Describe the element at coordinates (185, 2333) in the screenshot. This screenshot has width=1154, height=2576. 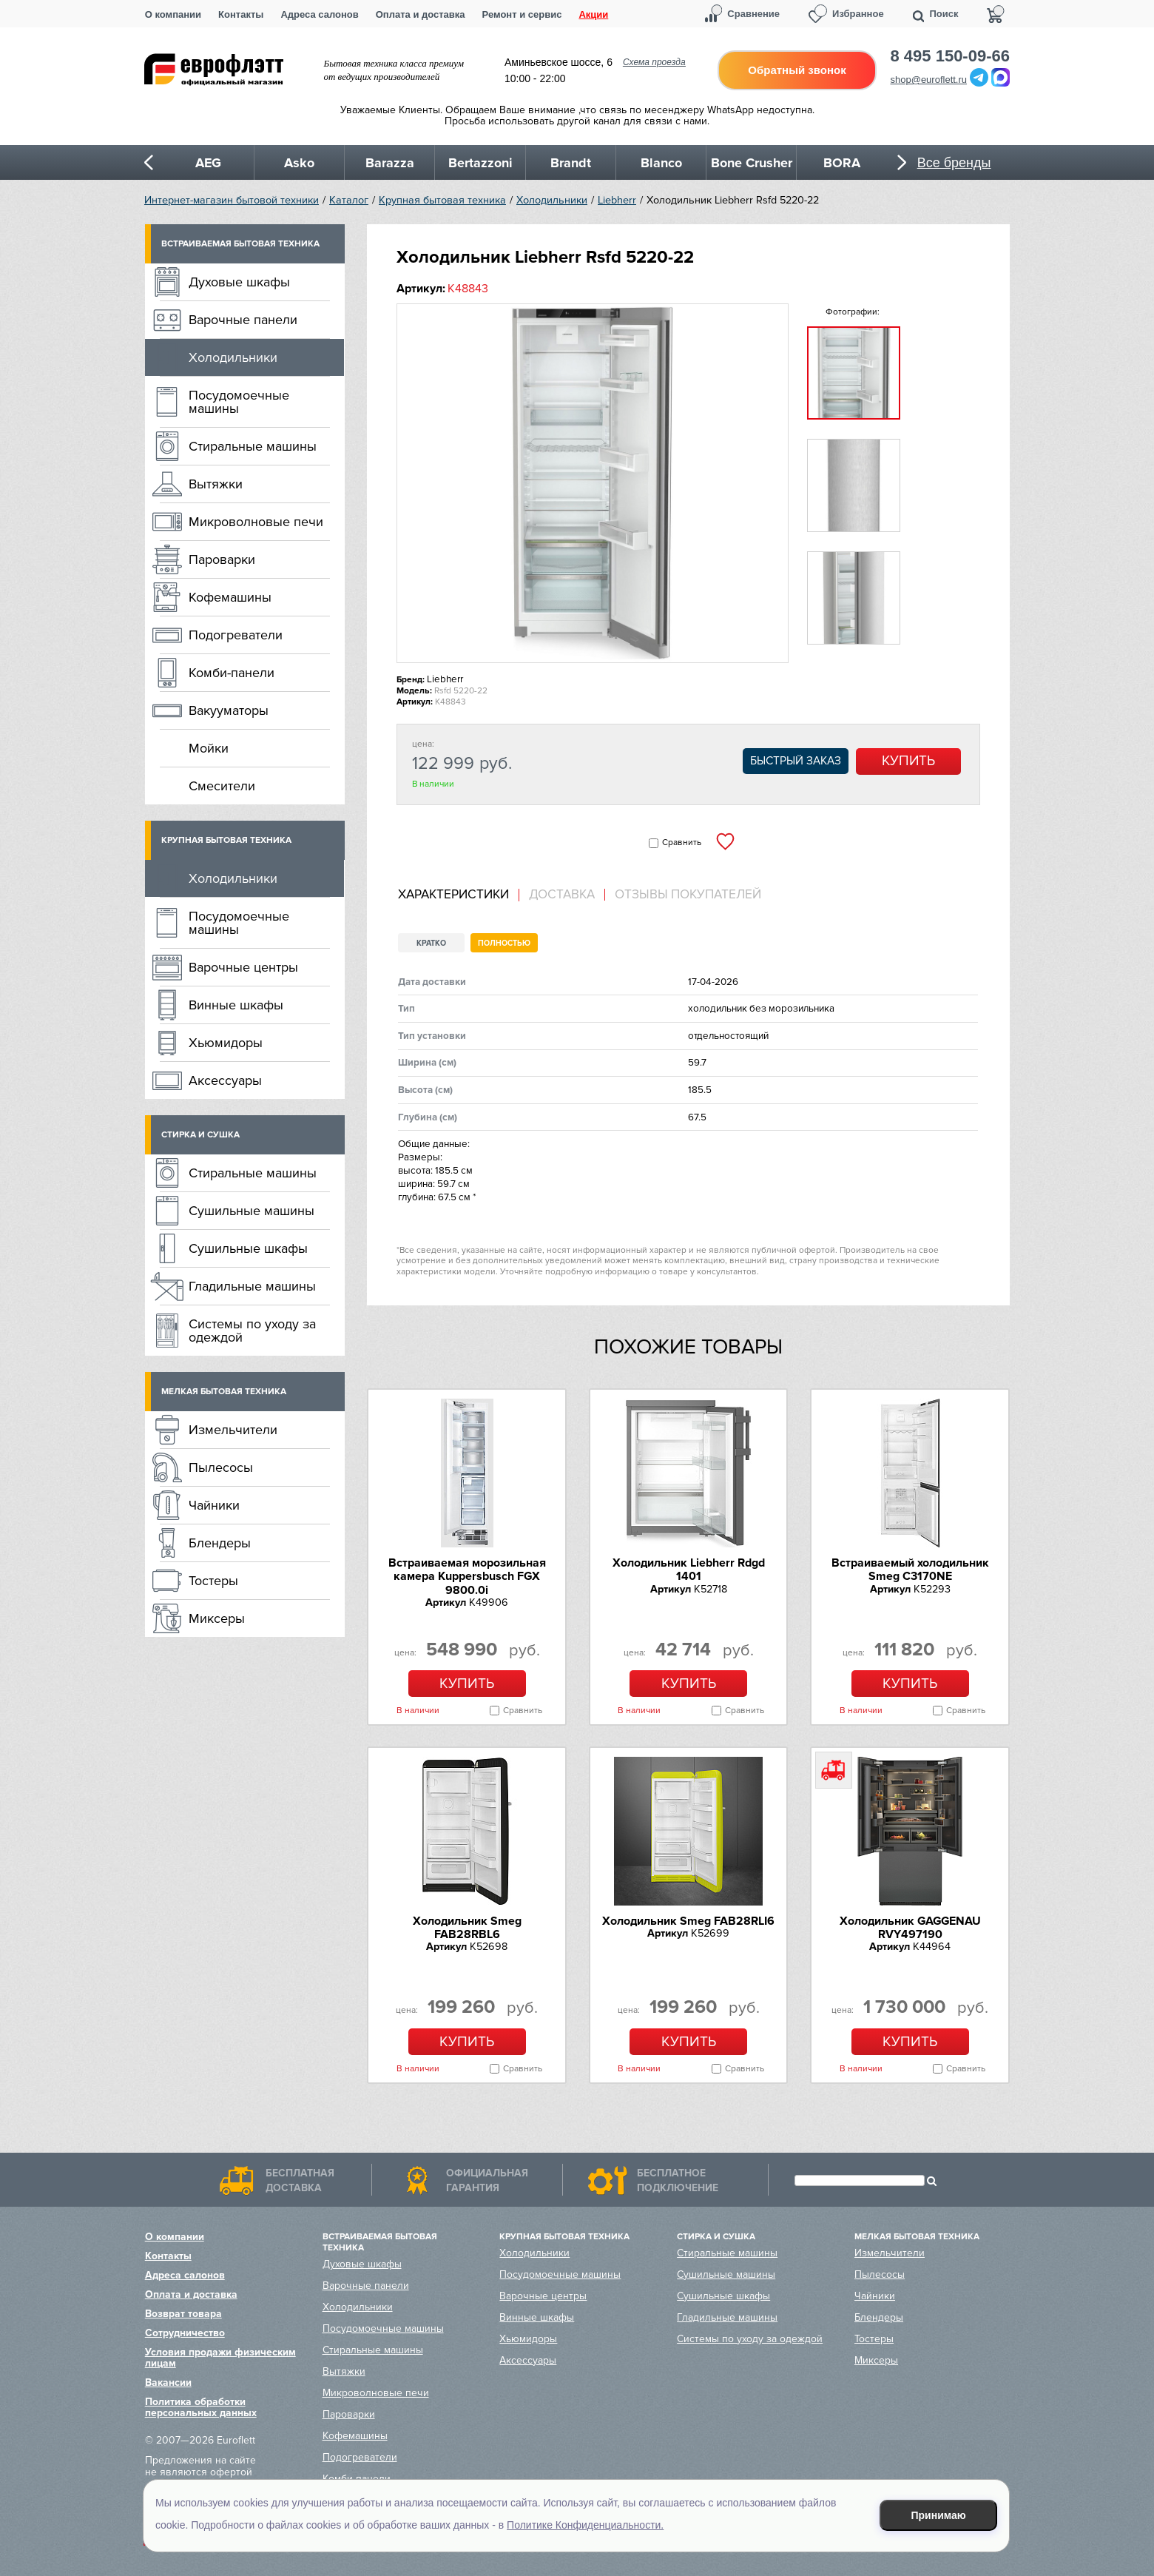
I see `Сотрудничество` at that location.